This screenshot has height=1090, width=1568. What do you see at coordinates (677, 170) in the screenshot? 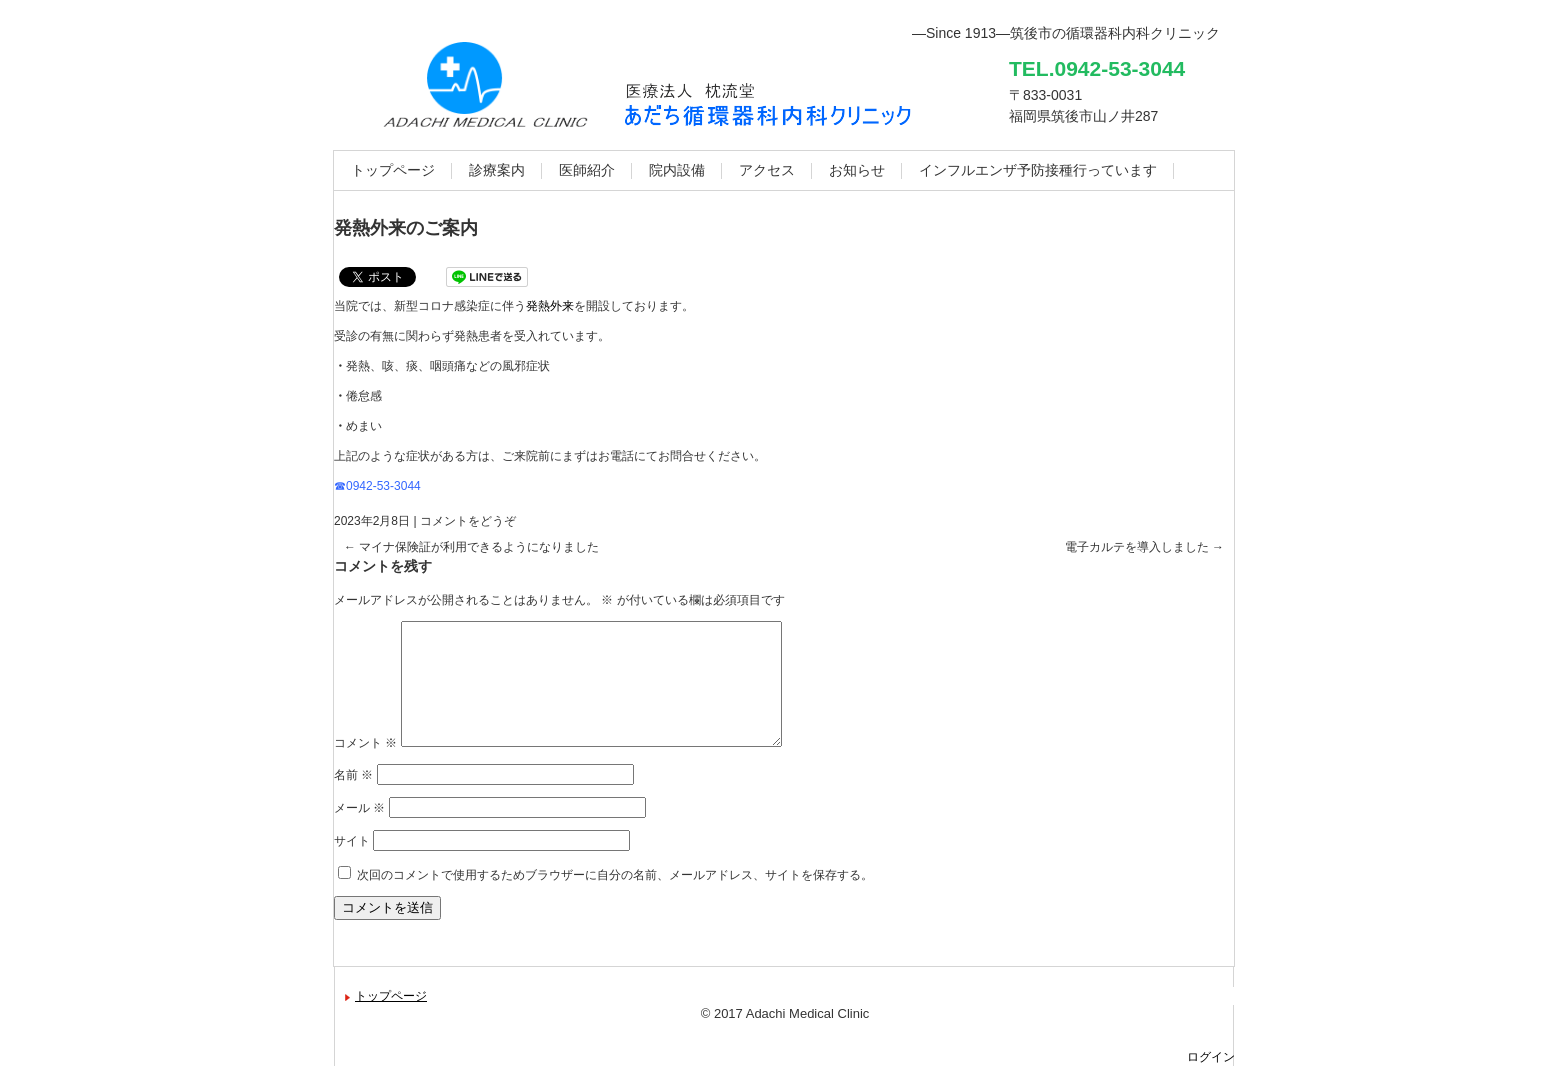
I see `院内設備` at bounding box center [677, 170].